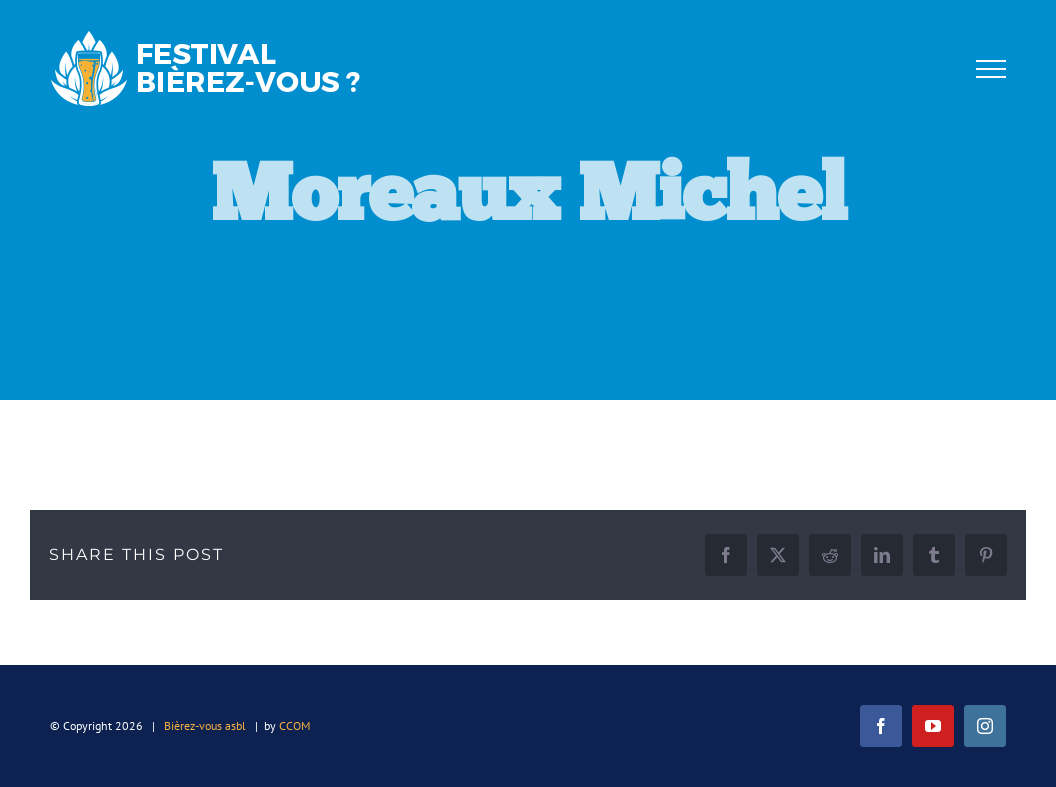 The image size is (1056, 787). What do you see at coordinates (205, 725) in the screenshot?
I see `Bièrez-vous asbl` at bounding box center [205, 725].